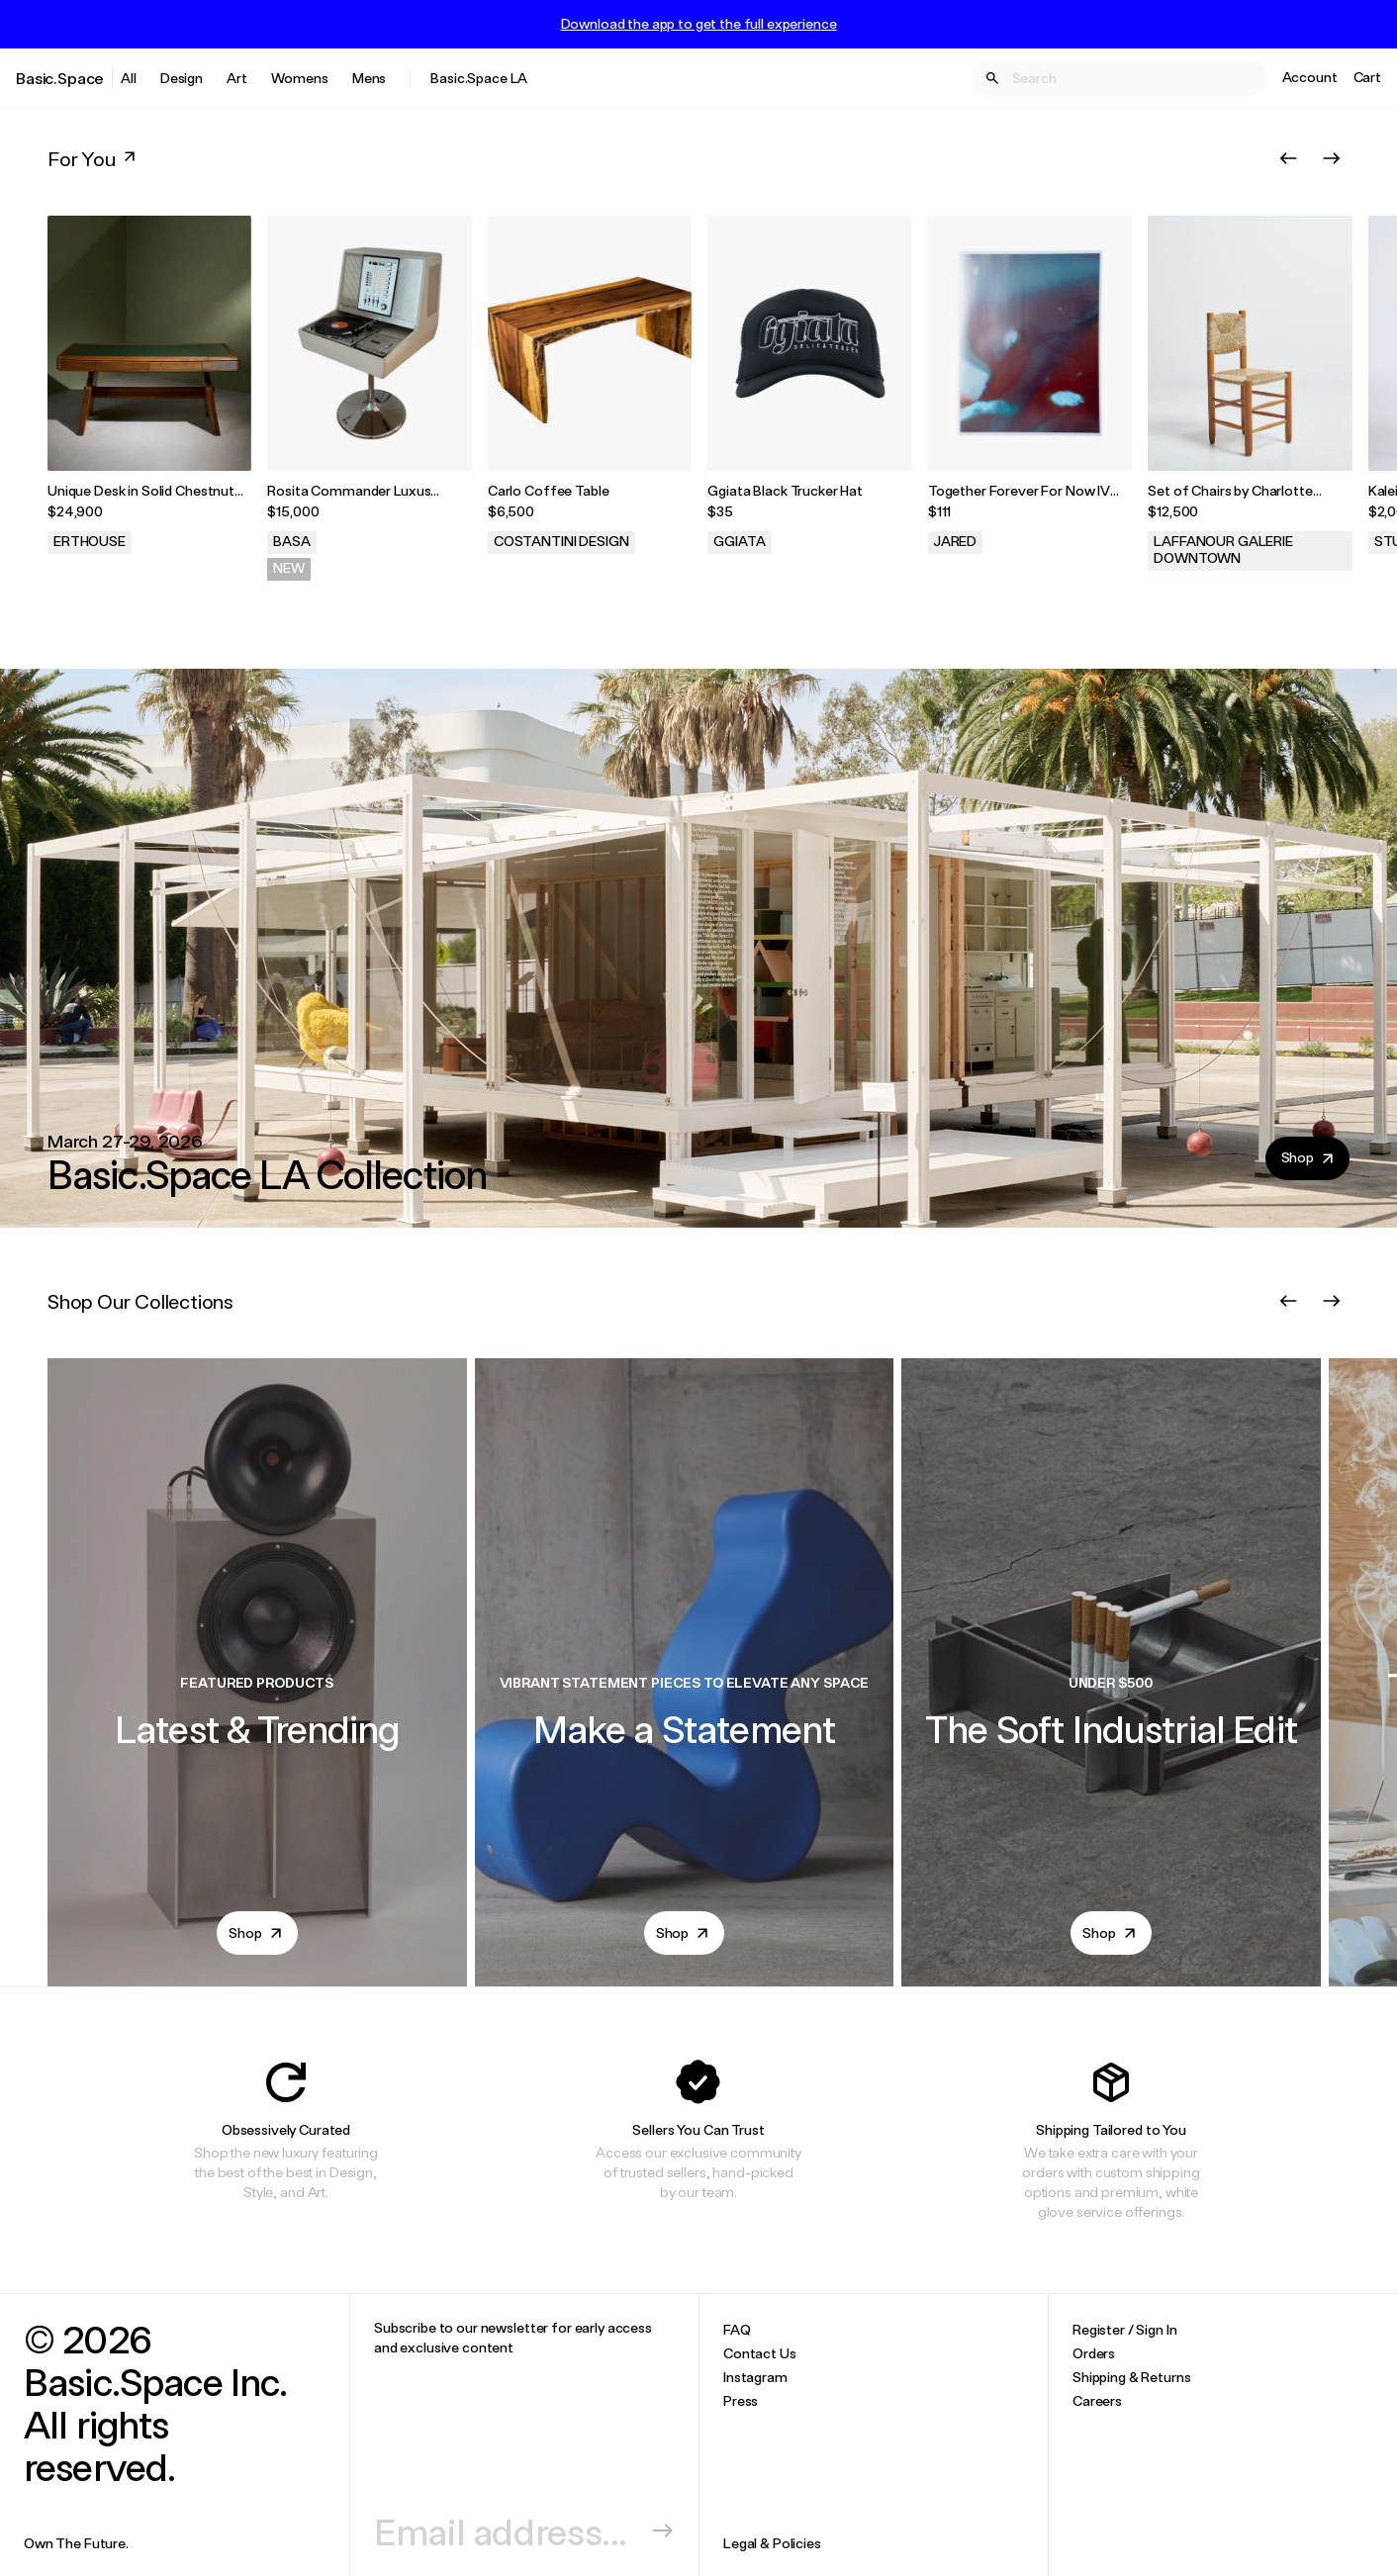  I want to click on Basic.Space LA, so click(478, 77).